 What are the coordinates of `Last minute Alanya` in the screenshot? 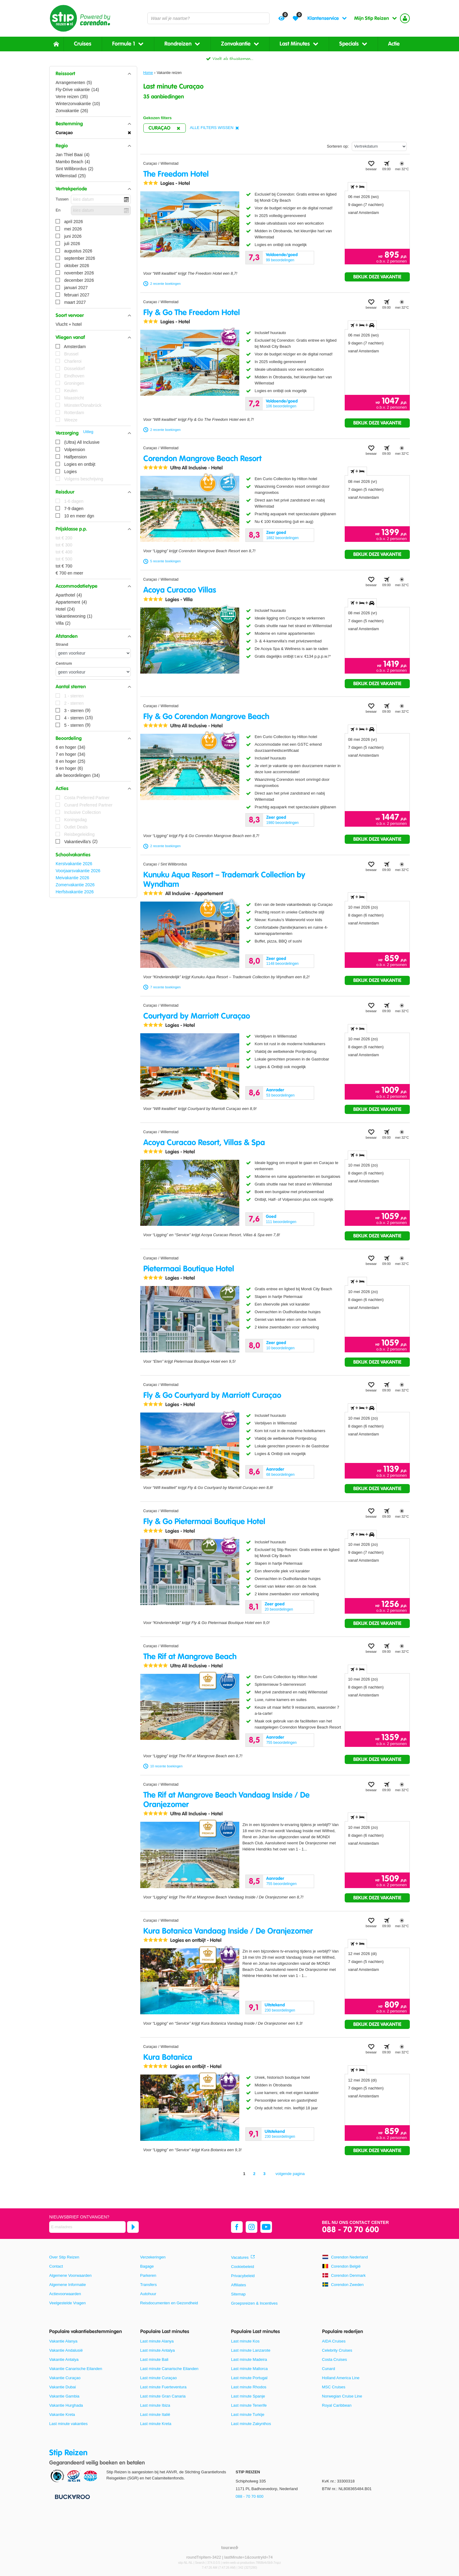 It's located at (157, 2341).